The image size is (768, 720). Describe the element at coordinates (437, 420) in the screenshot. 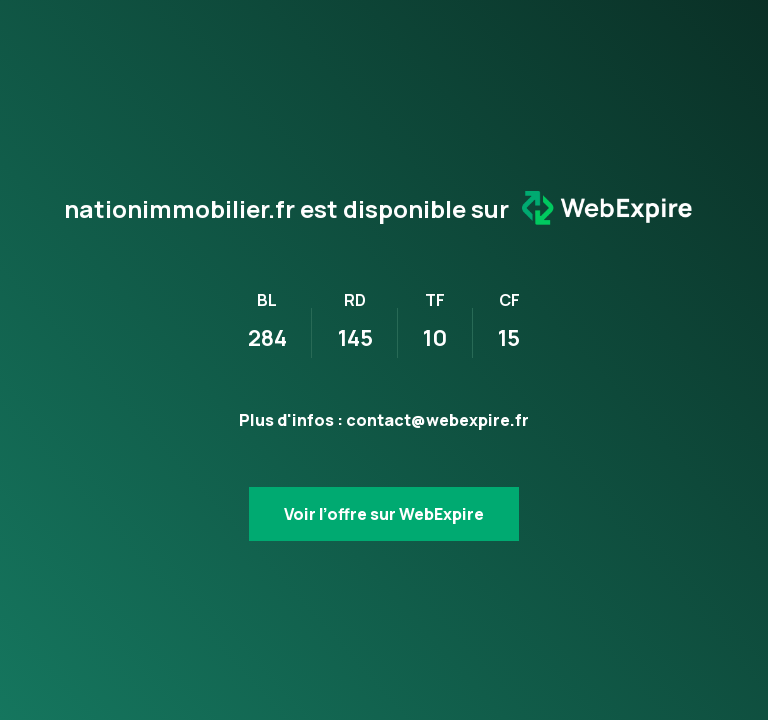

I see `contact@webexpire.fr` at that location.